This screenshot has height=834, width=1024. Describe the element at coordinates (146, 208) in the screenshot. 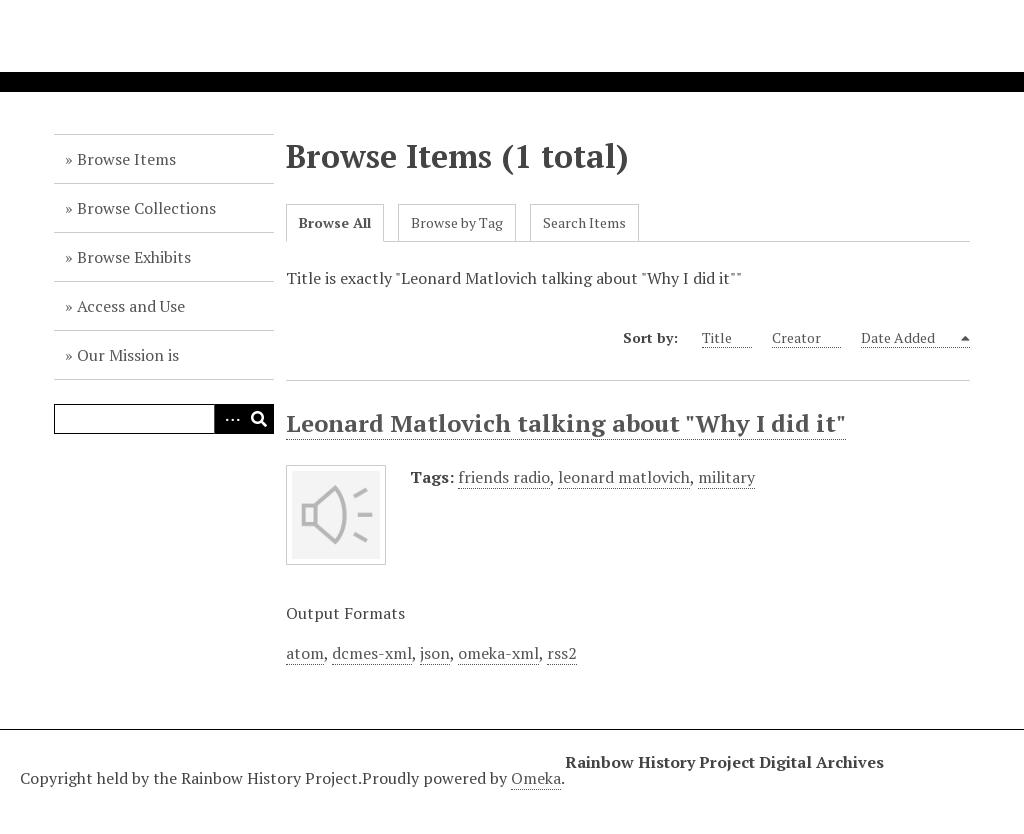

I see `Browse Collections` at that location.